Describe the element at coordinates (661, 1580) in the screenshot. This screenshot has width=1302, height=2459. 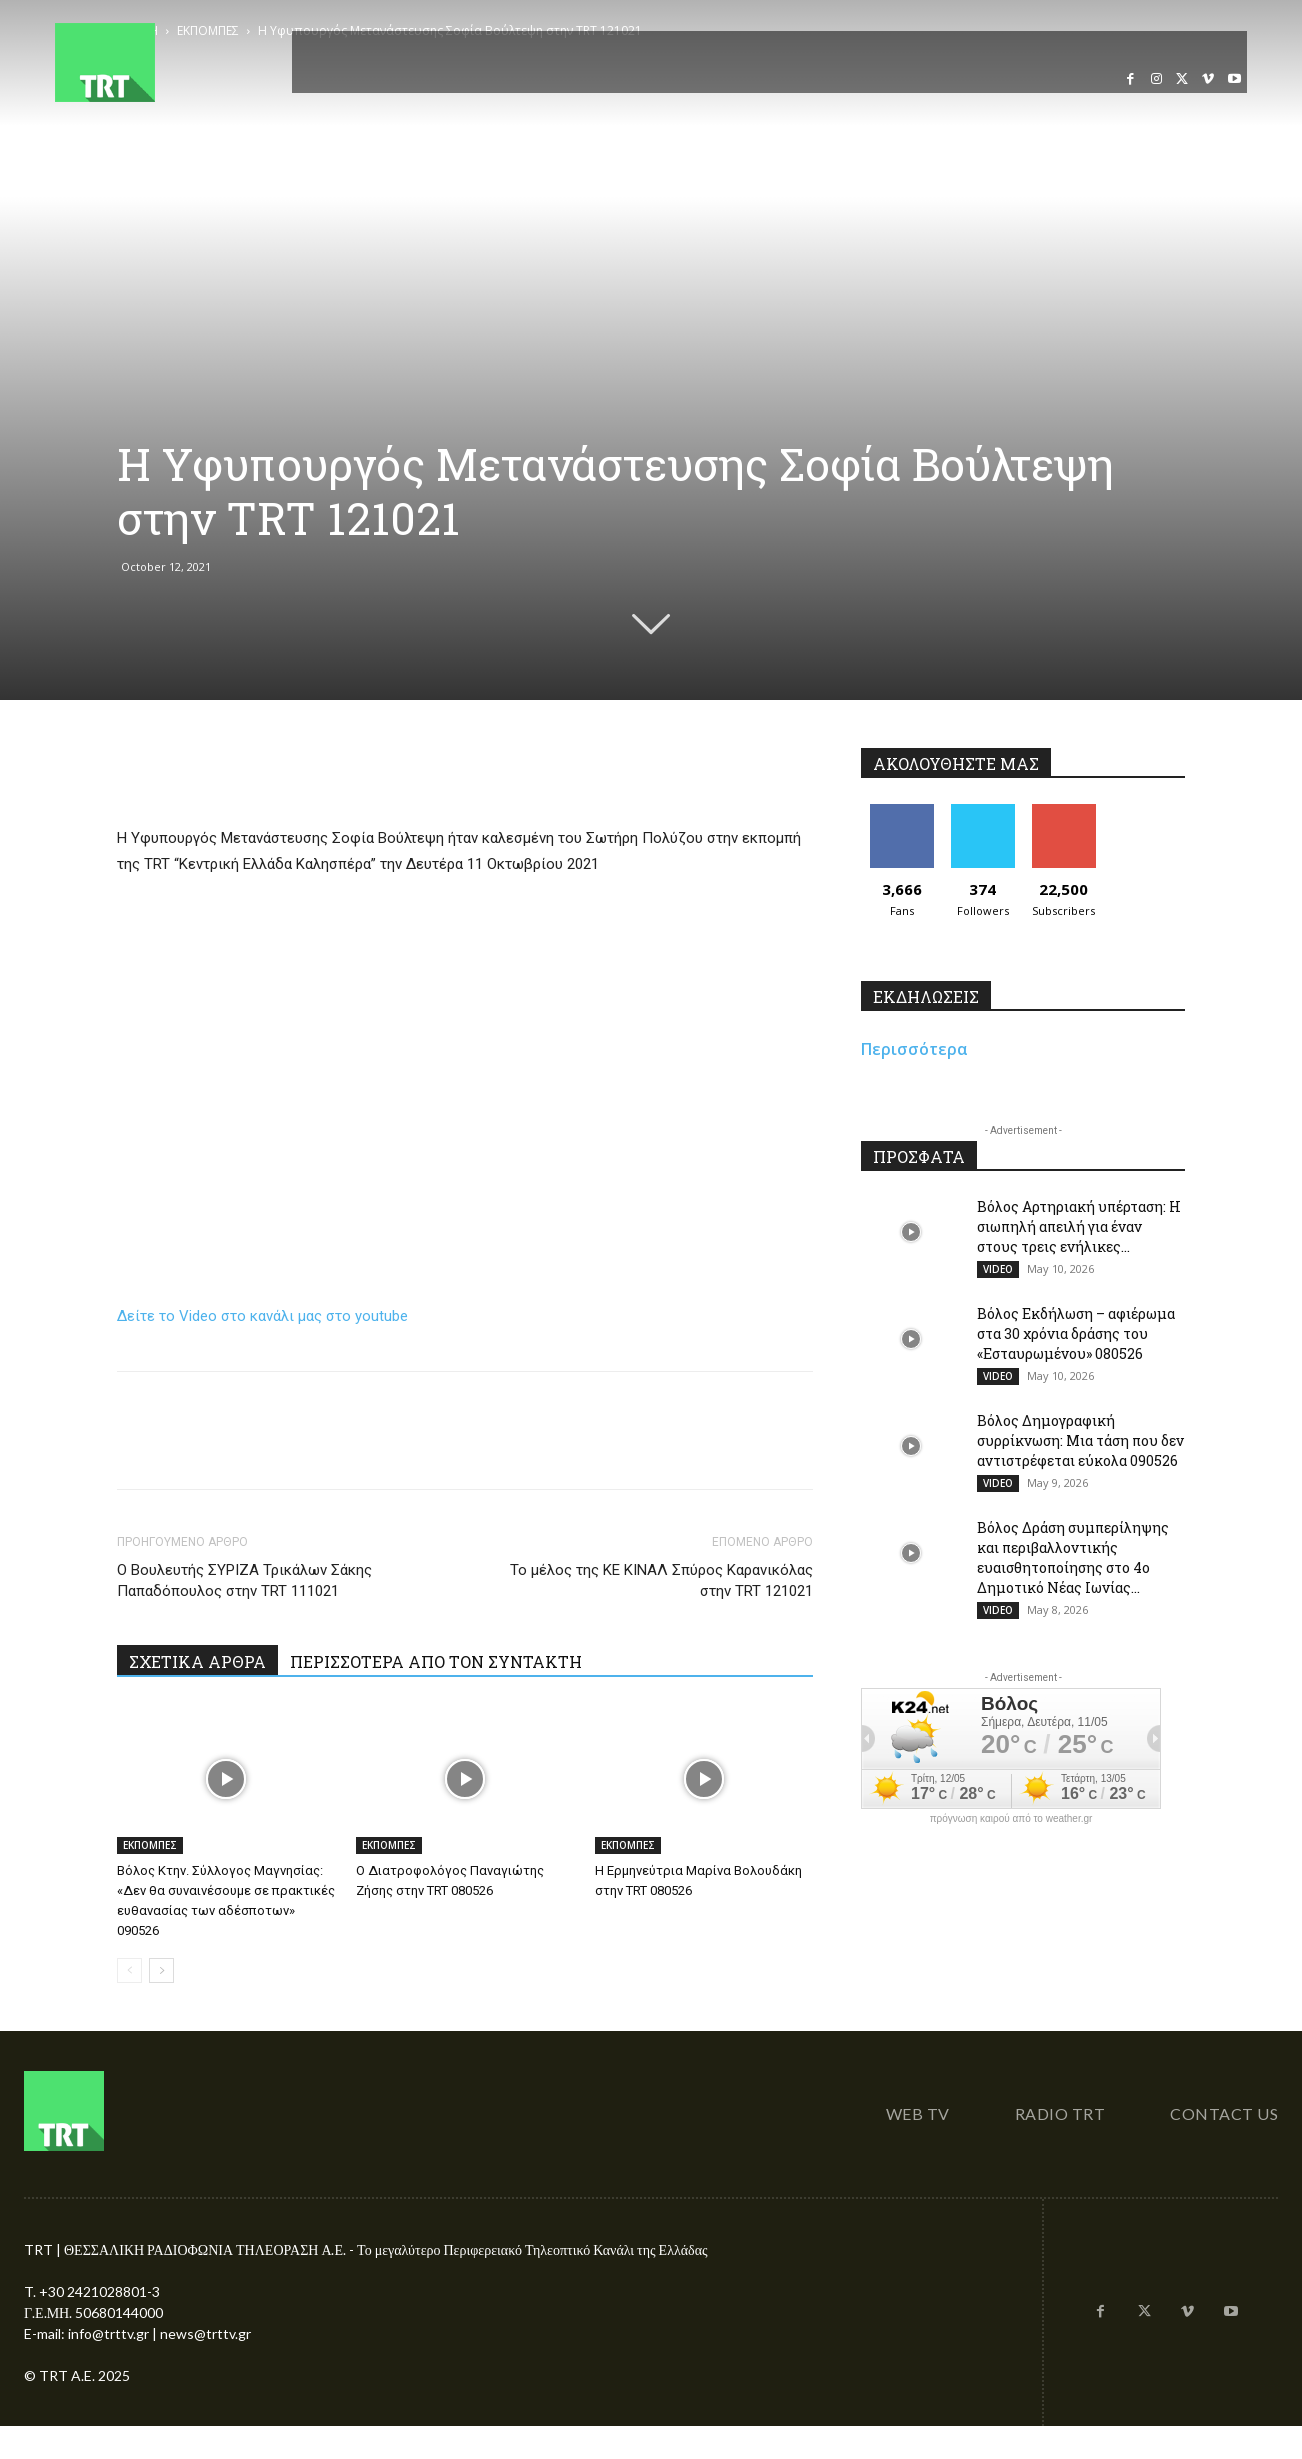
I see `Το μέλος της ΚΕ ΚΙΝΑΛ Σπύρος Καρανικόλας στην TRT 121021` at that location.